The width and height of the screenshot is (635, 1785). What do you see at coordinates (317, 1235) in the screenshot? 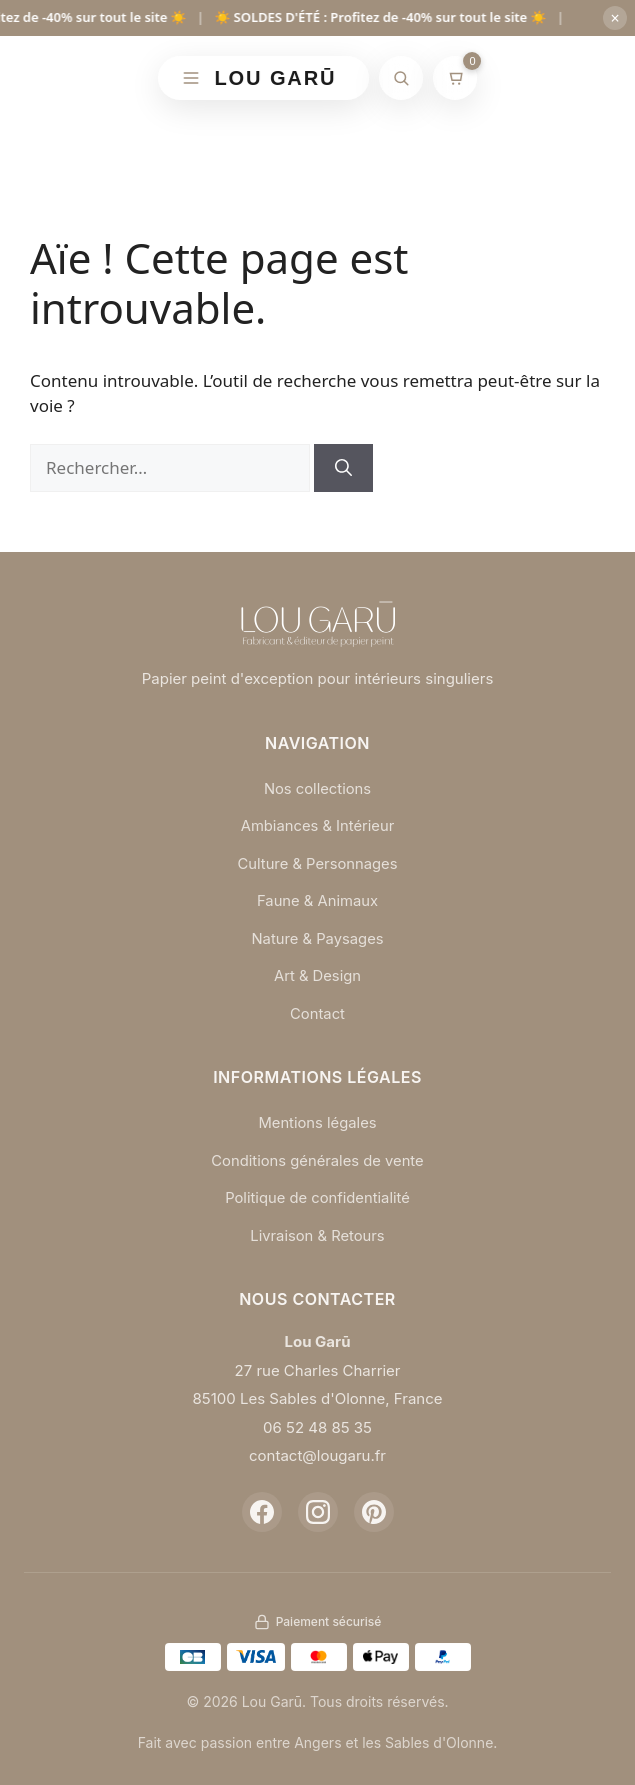
I see `Livraison & Retours` at bounding box center [317, 1235].